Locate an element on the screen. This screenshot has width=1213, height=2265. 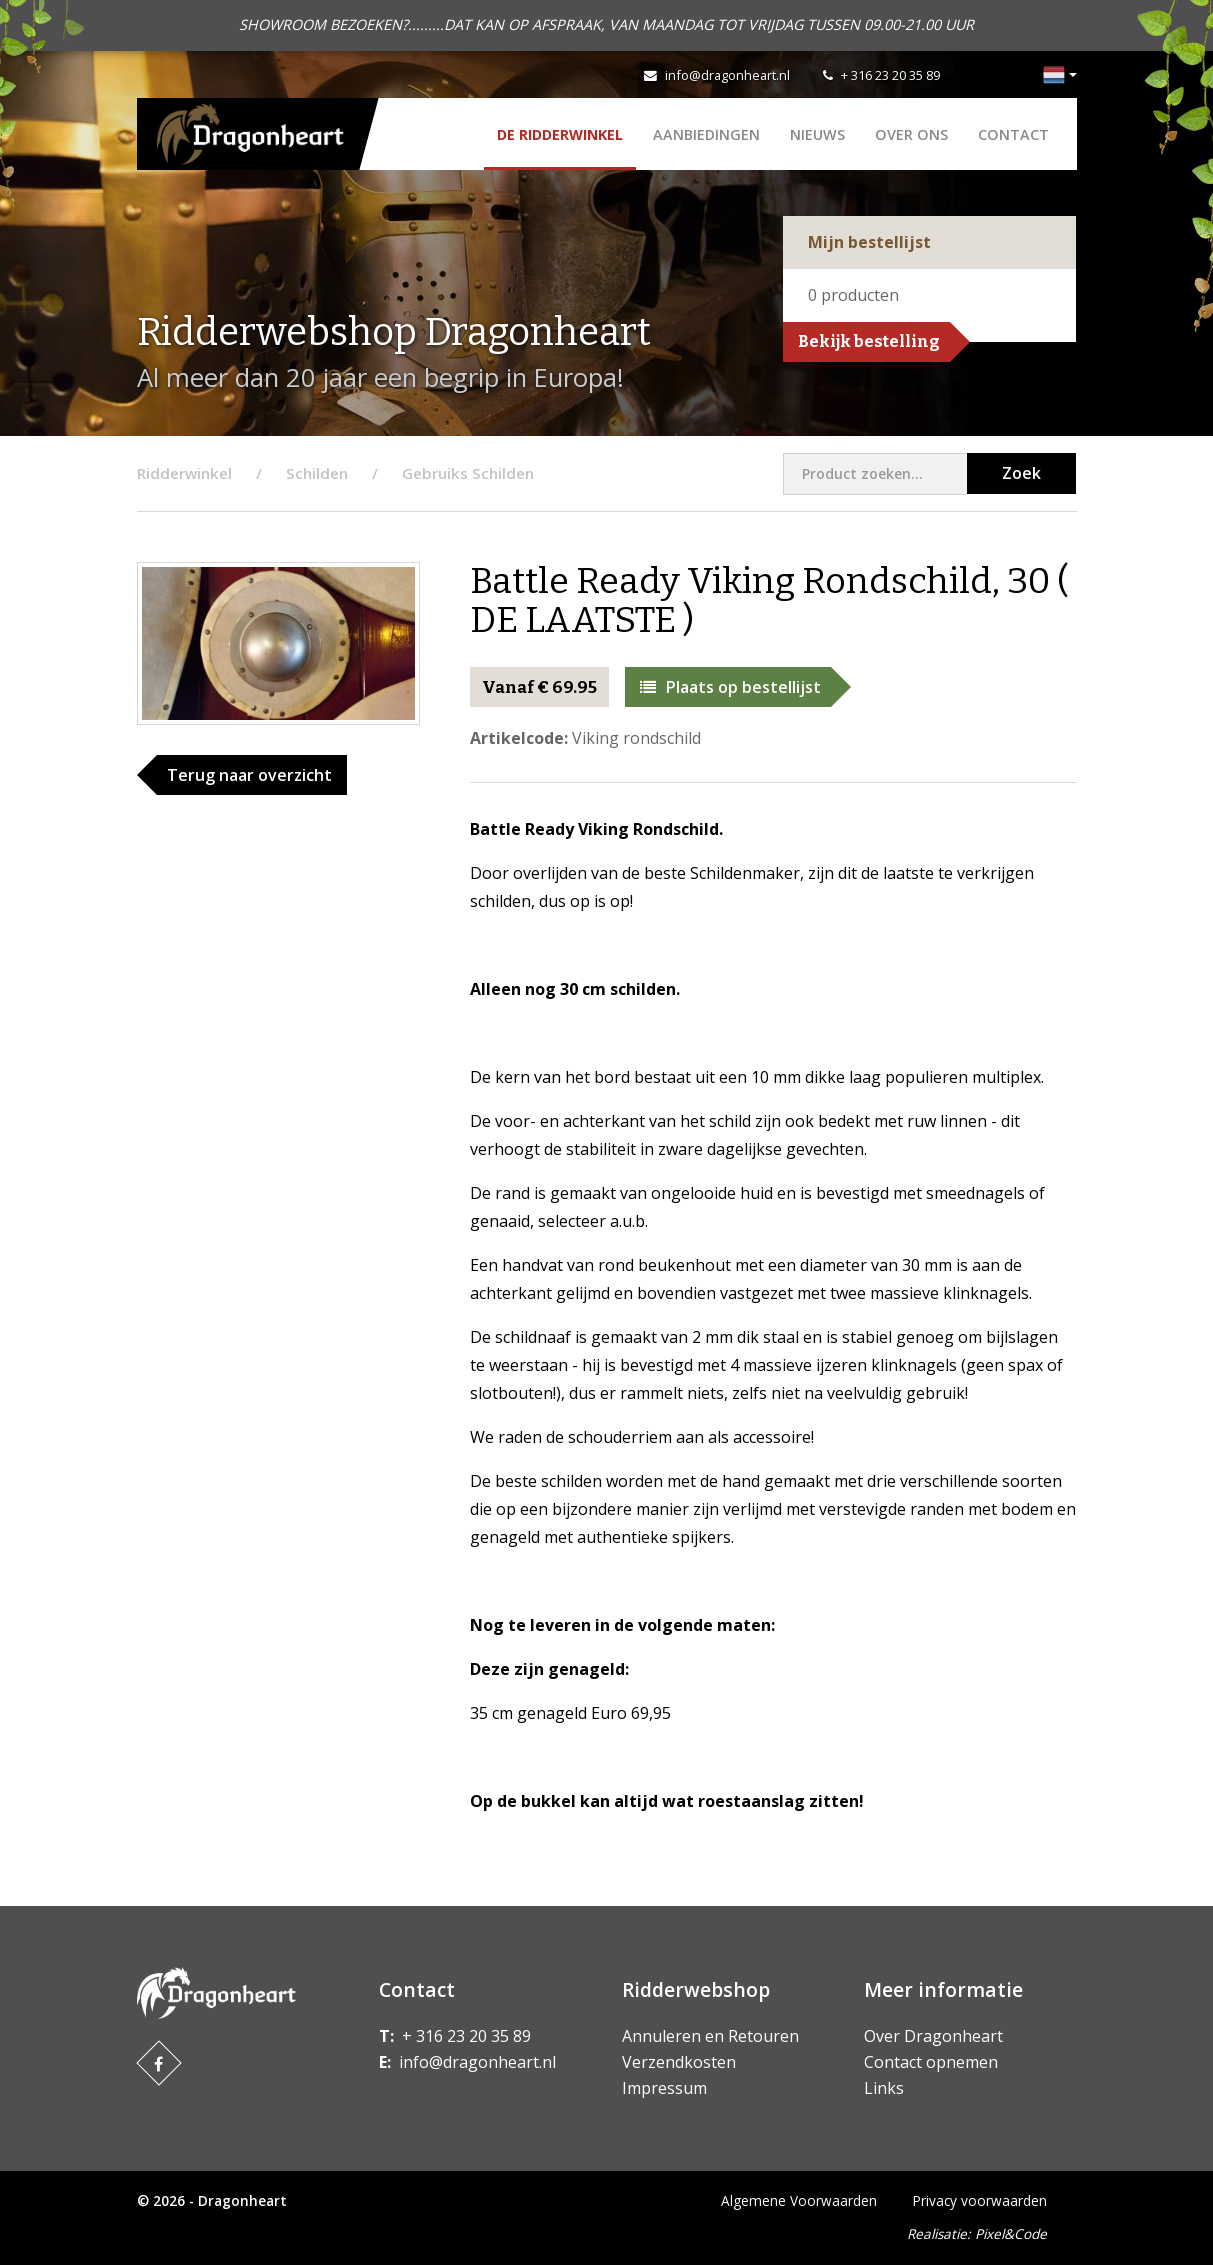
Privacy voorwaarden is located at coordinates (980, 2200).